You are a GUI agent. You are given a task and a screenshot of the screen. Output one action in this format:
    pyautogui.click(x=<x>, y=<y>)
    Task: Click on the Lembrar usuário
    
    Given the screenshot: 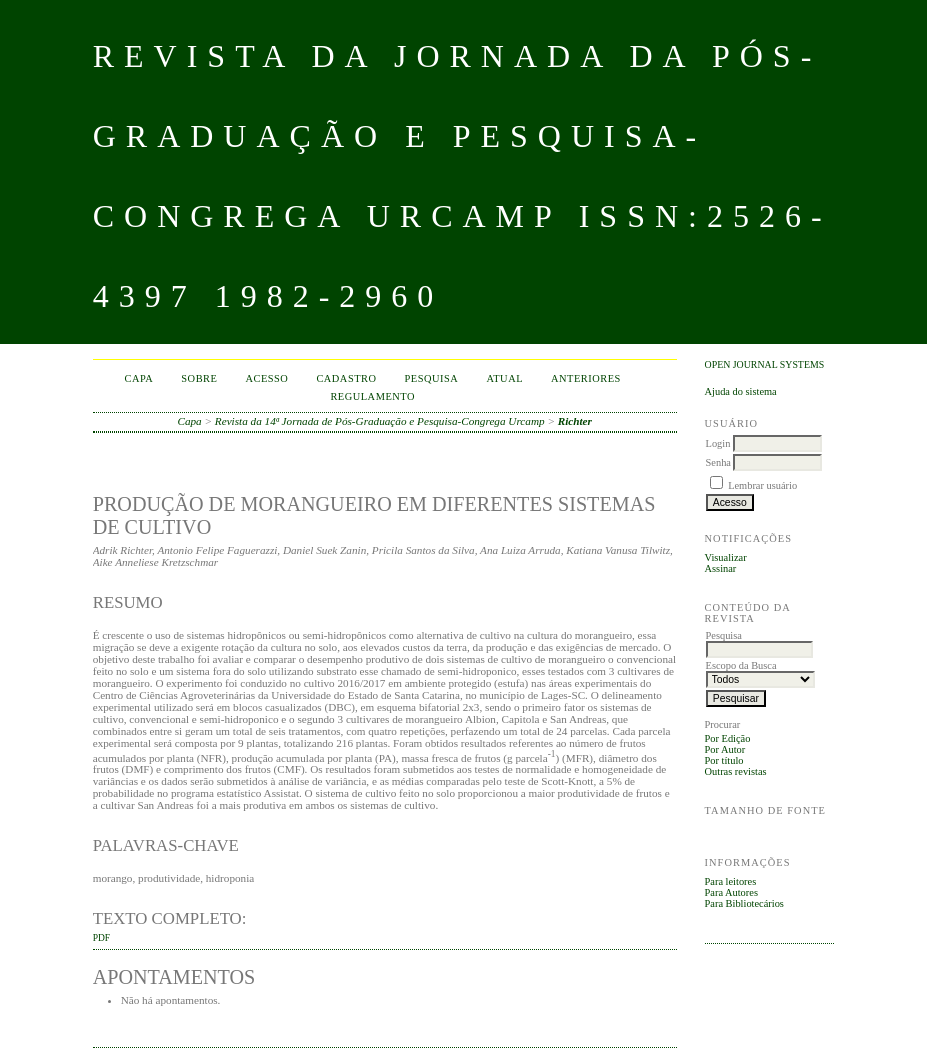 What is the action you would take?
    pyautogui.click(x=762, y=485)
    